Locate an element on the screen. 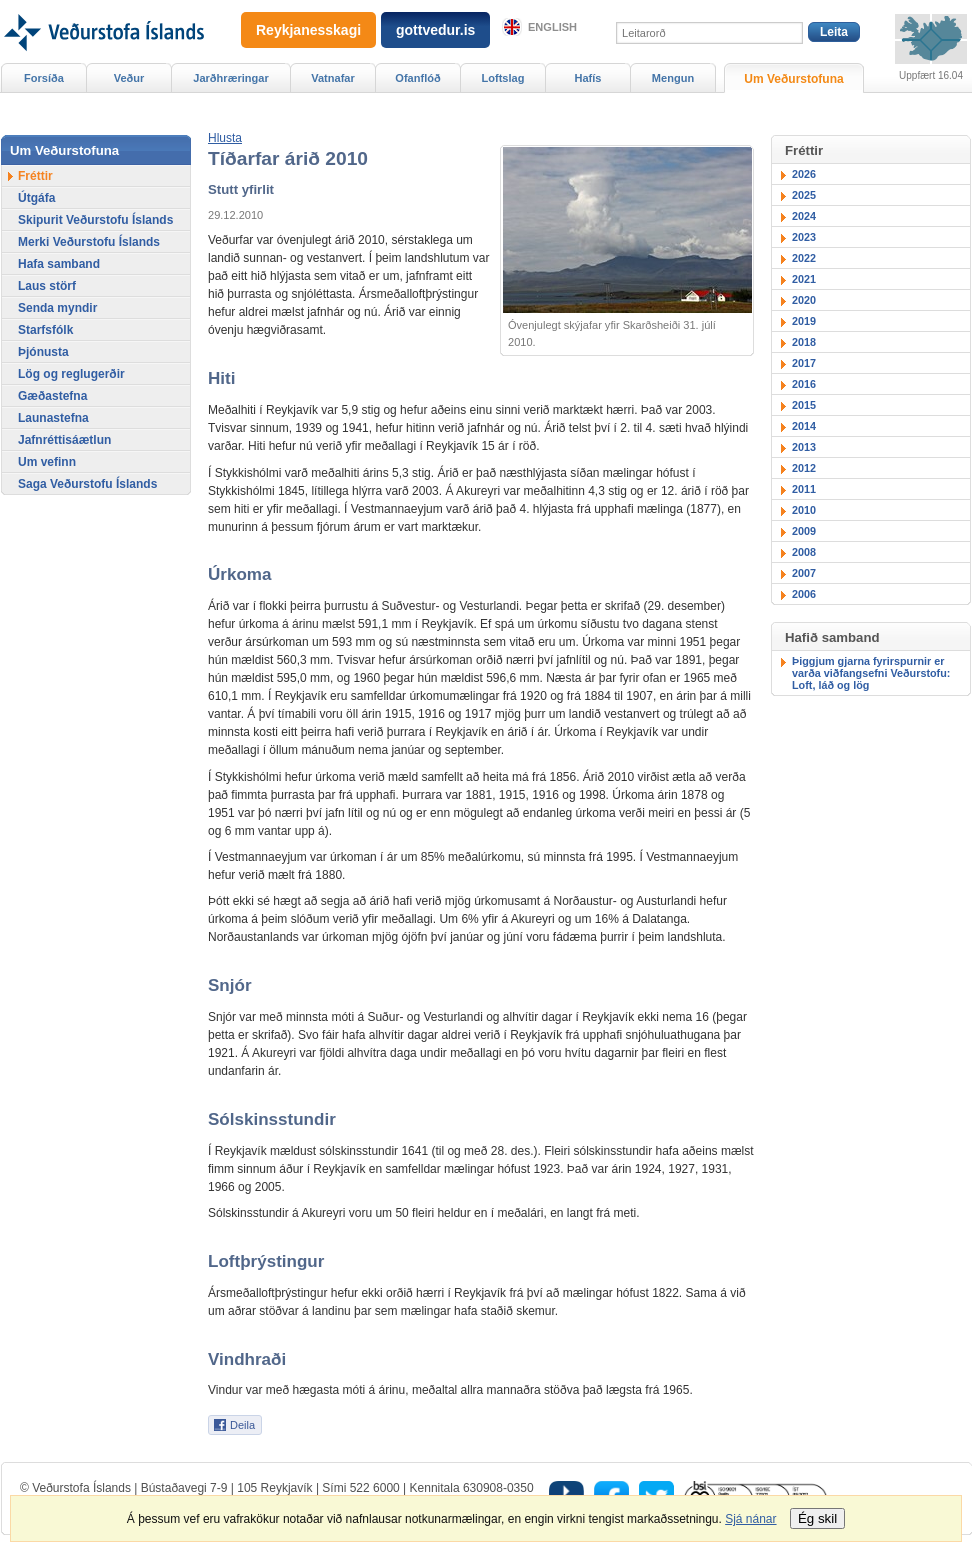 This screenshot has width=972, height=1552. 2021 is located at coordinates (804, 279).